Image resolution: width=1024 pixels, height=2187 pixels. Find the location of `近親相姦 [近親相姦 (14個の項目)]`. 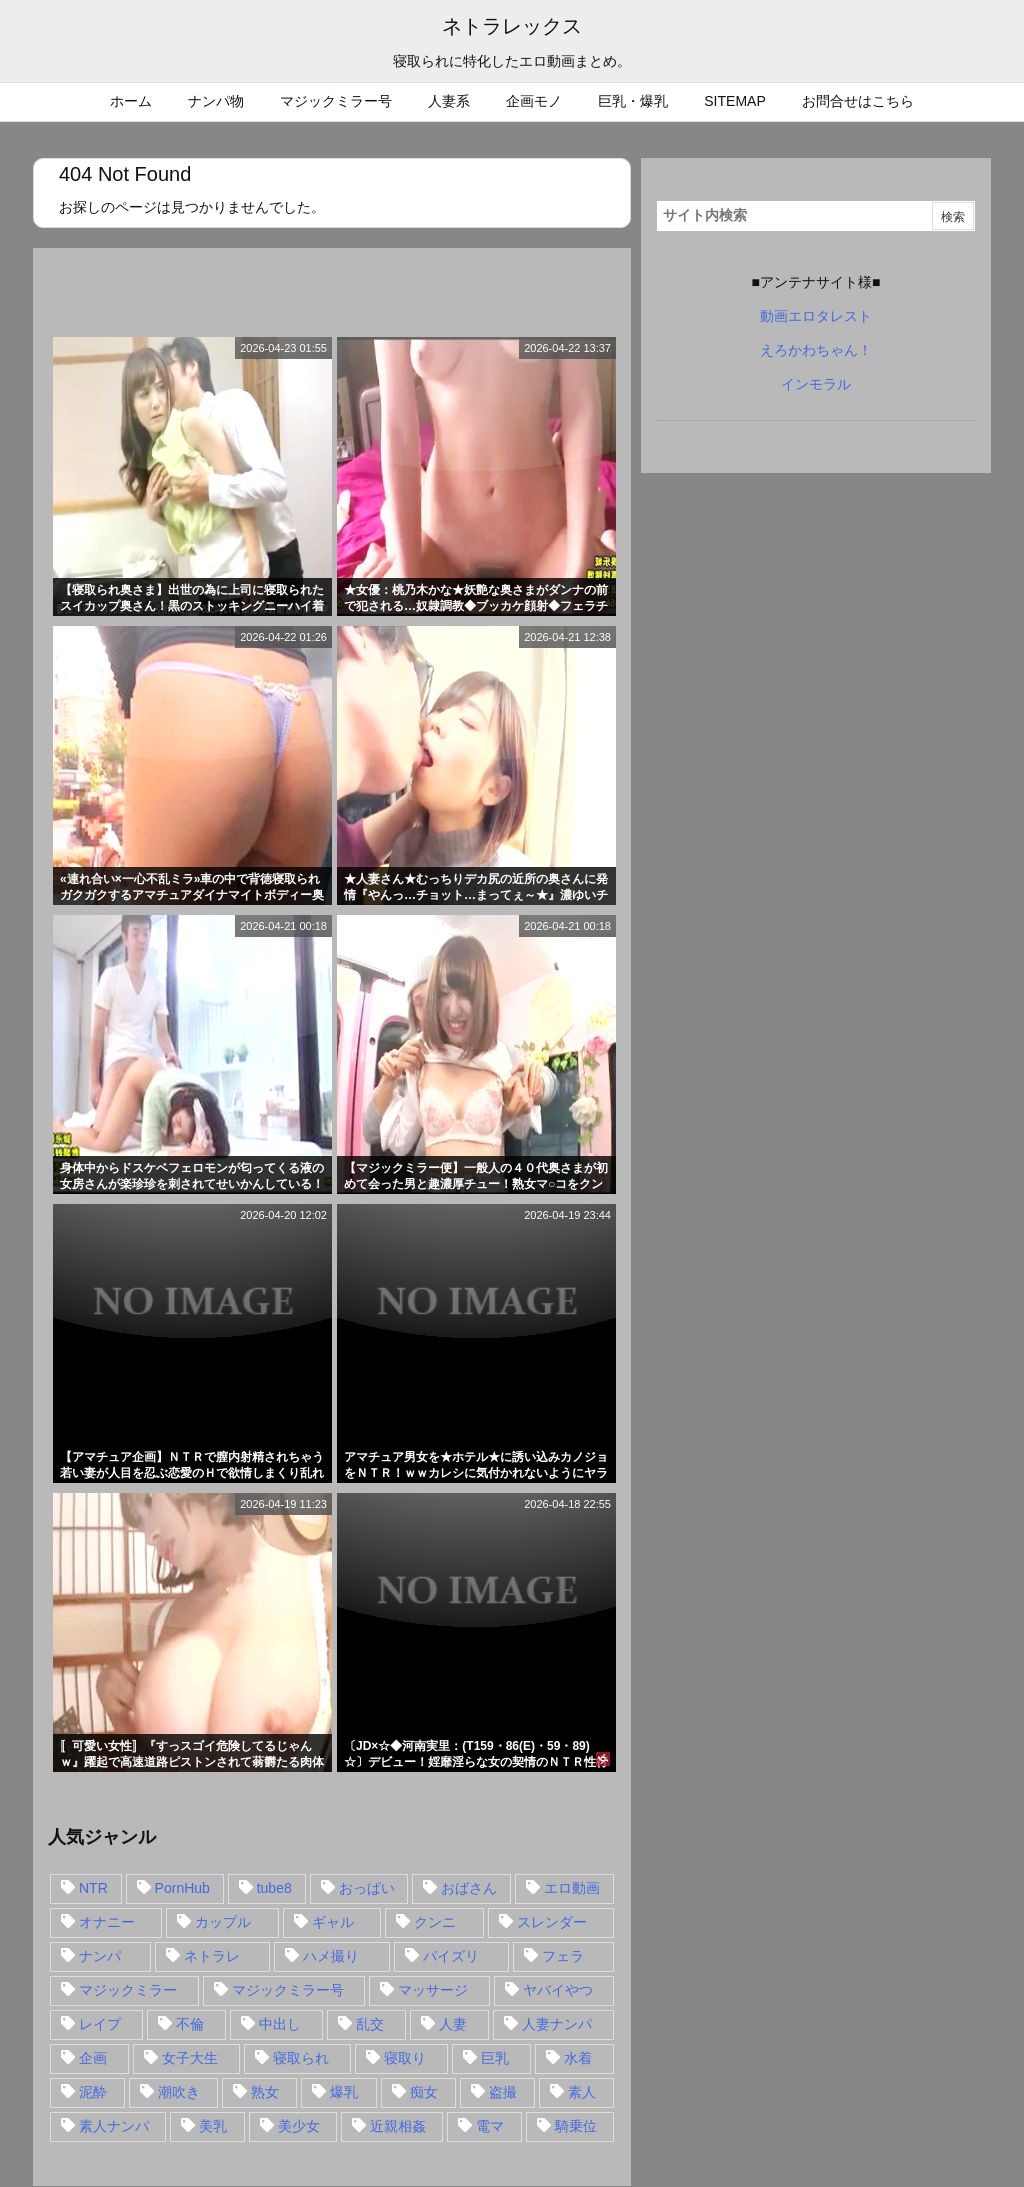

近親相姦 [近親相姦 (14個の項目)] is located at coordinates (398, 2126).